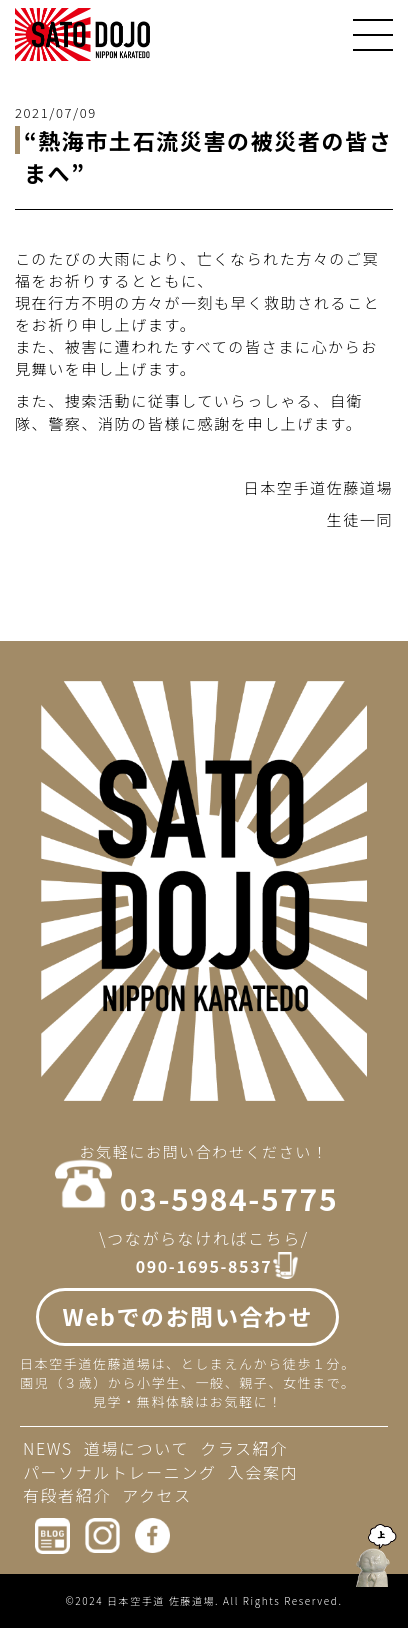 This screenshot has width=408, height=1628. I want to click on パーソナルトレーニング, so click(120, 1472).